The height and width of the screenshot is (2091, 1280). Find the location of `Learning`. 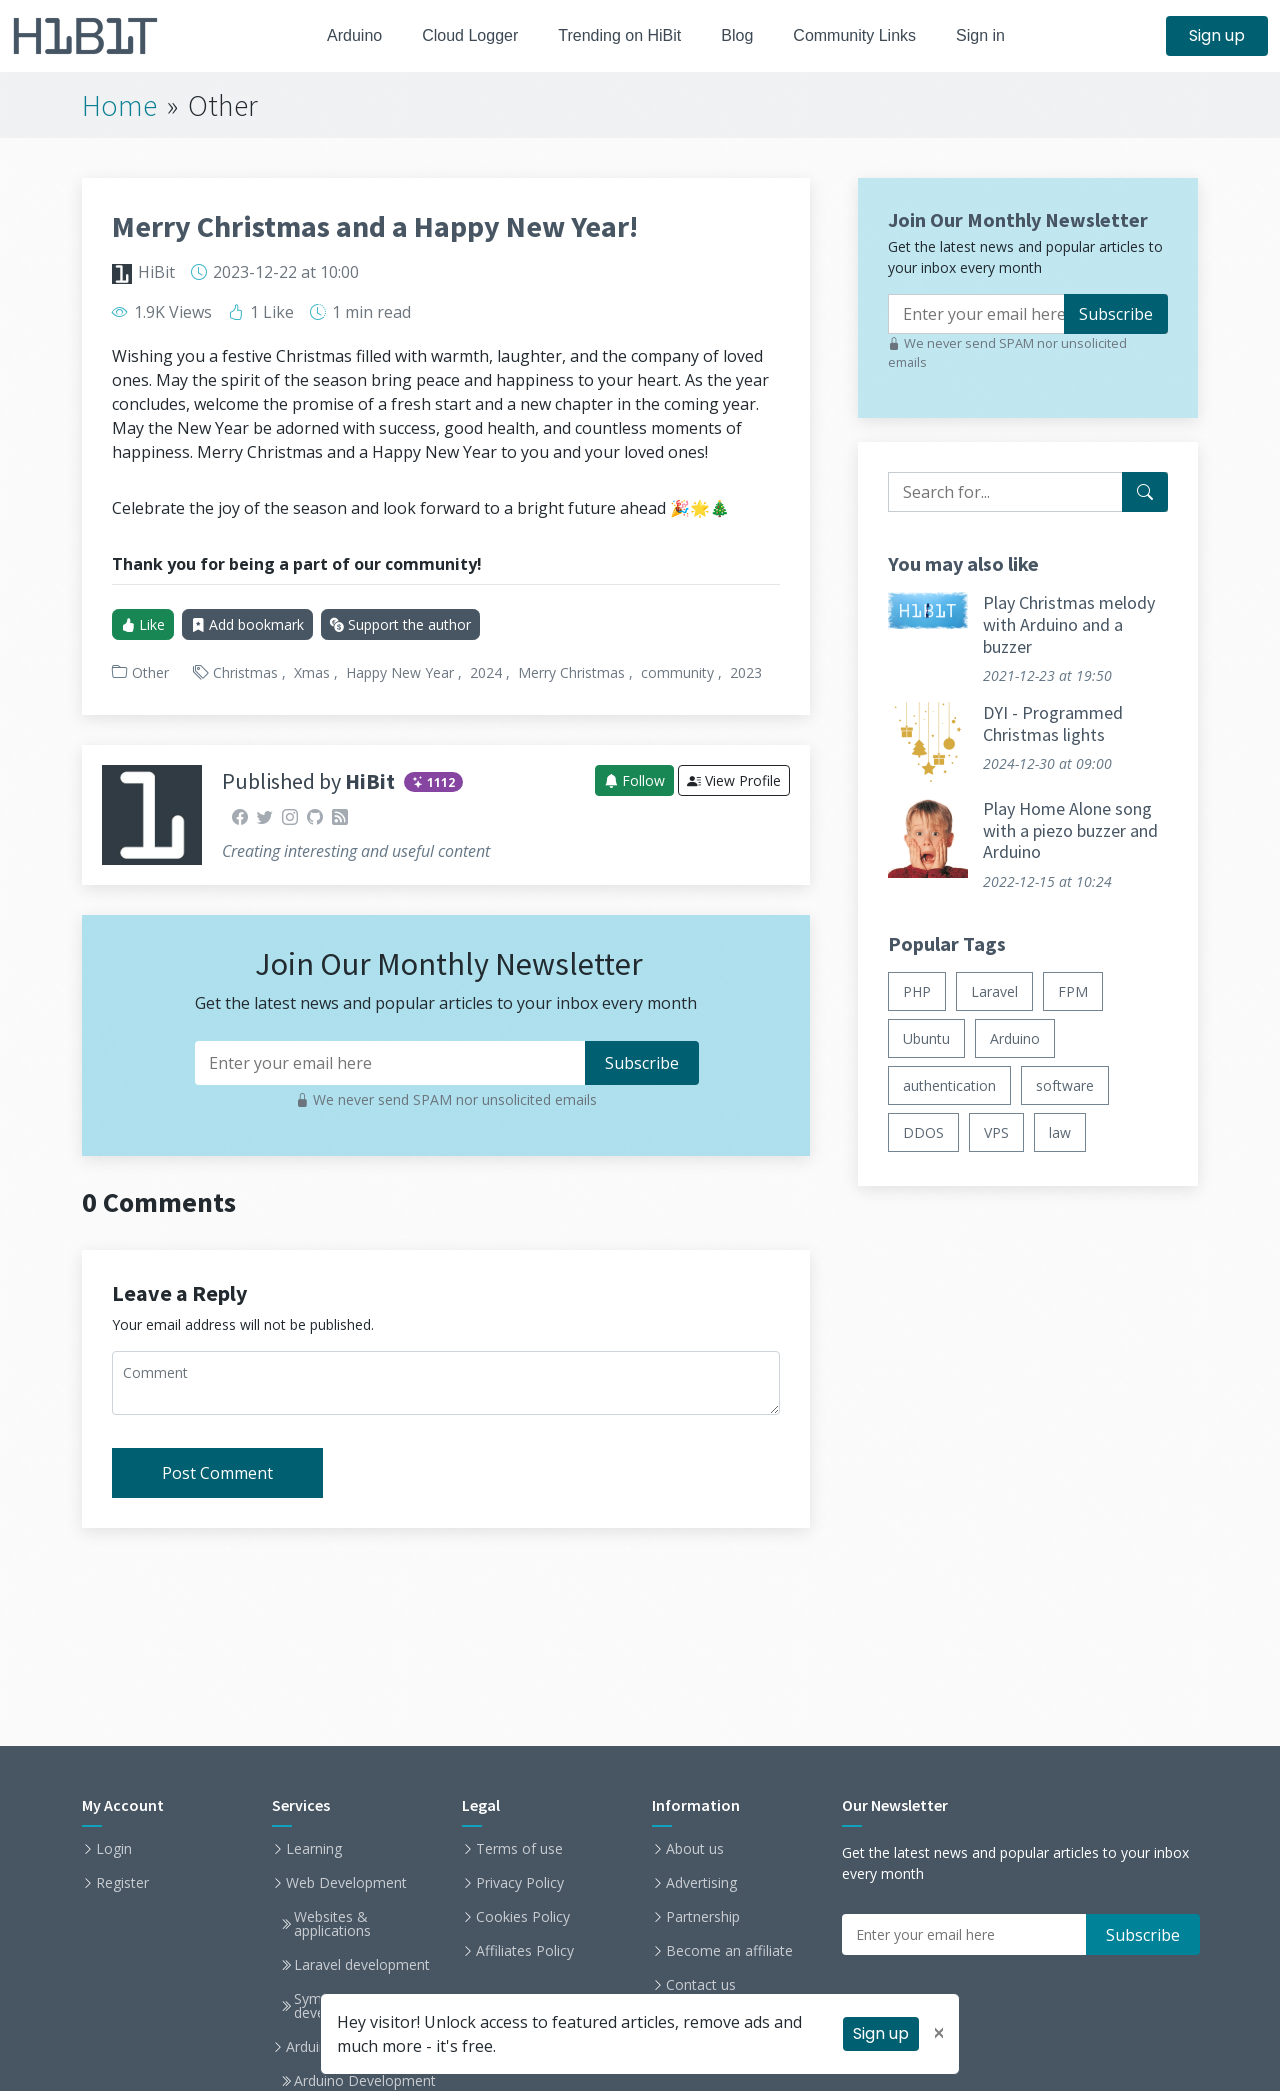

Learning is located at coordinates (314, 1849).